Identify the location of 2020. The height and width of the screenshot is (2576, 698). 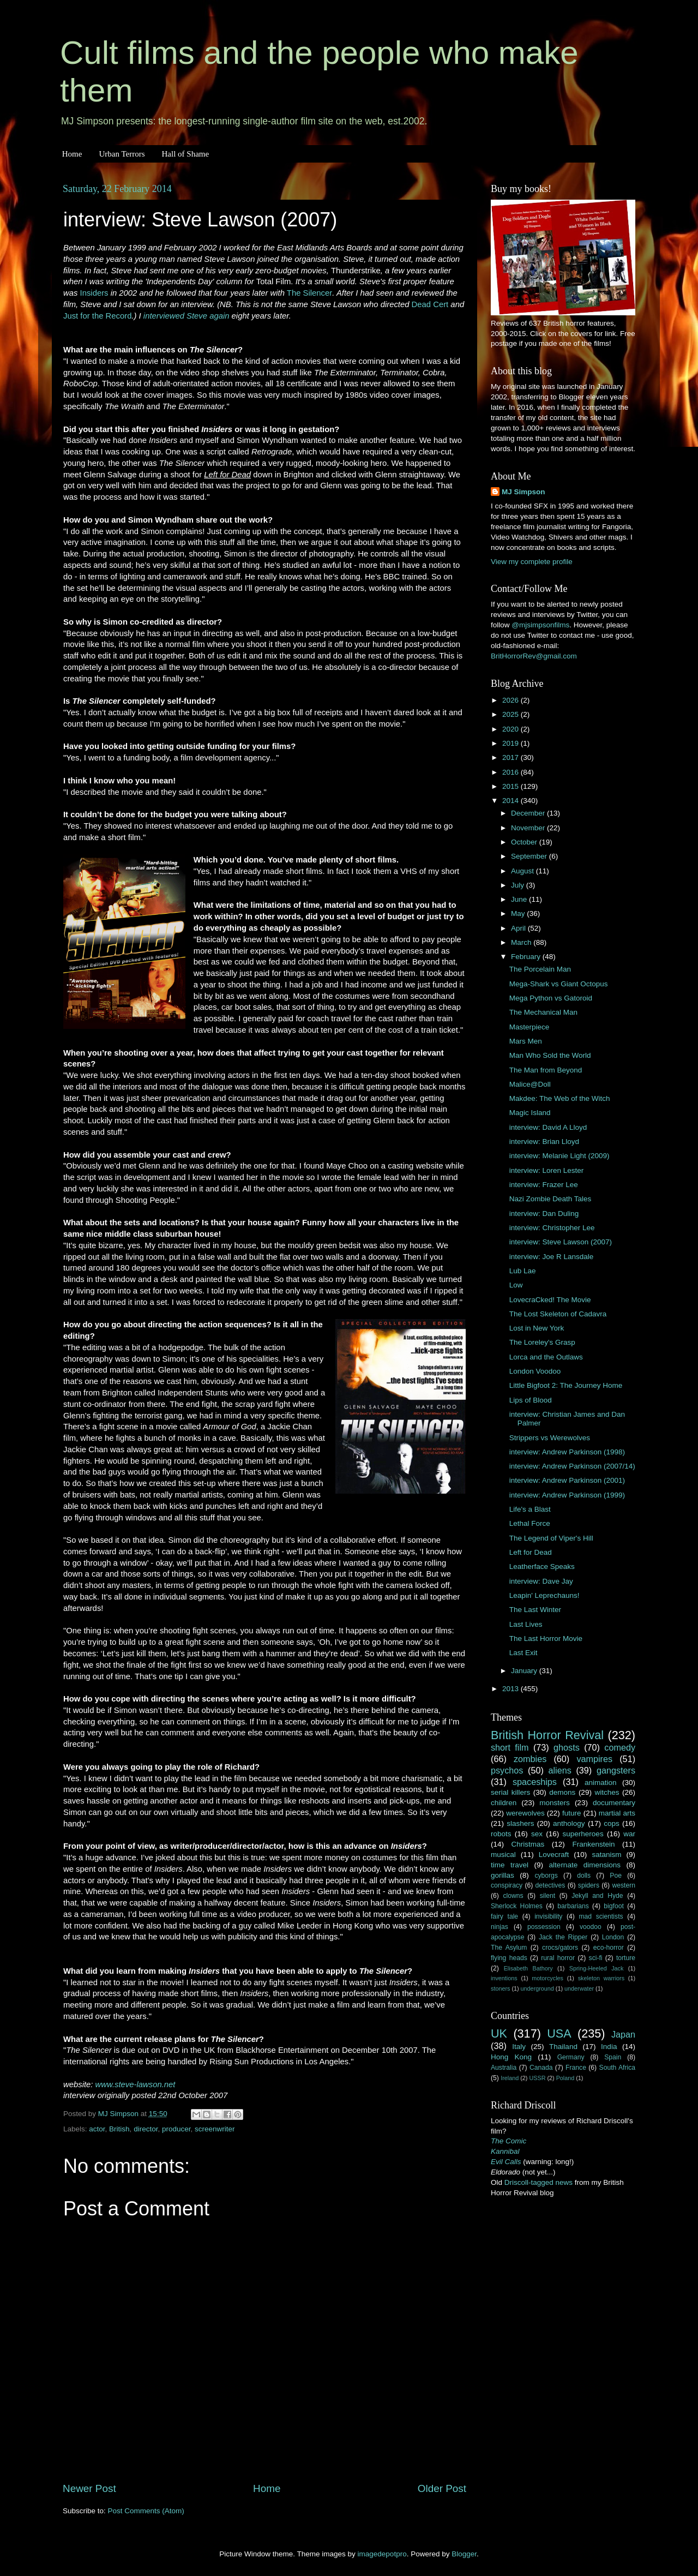
(511, 729).